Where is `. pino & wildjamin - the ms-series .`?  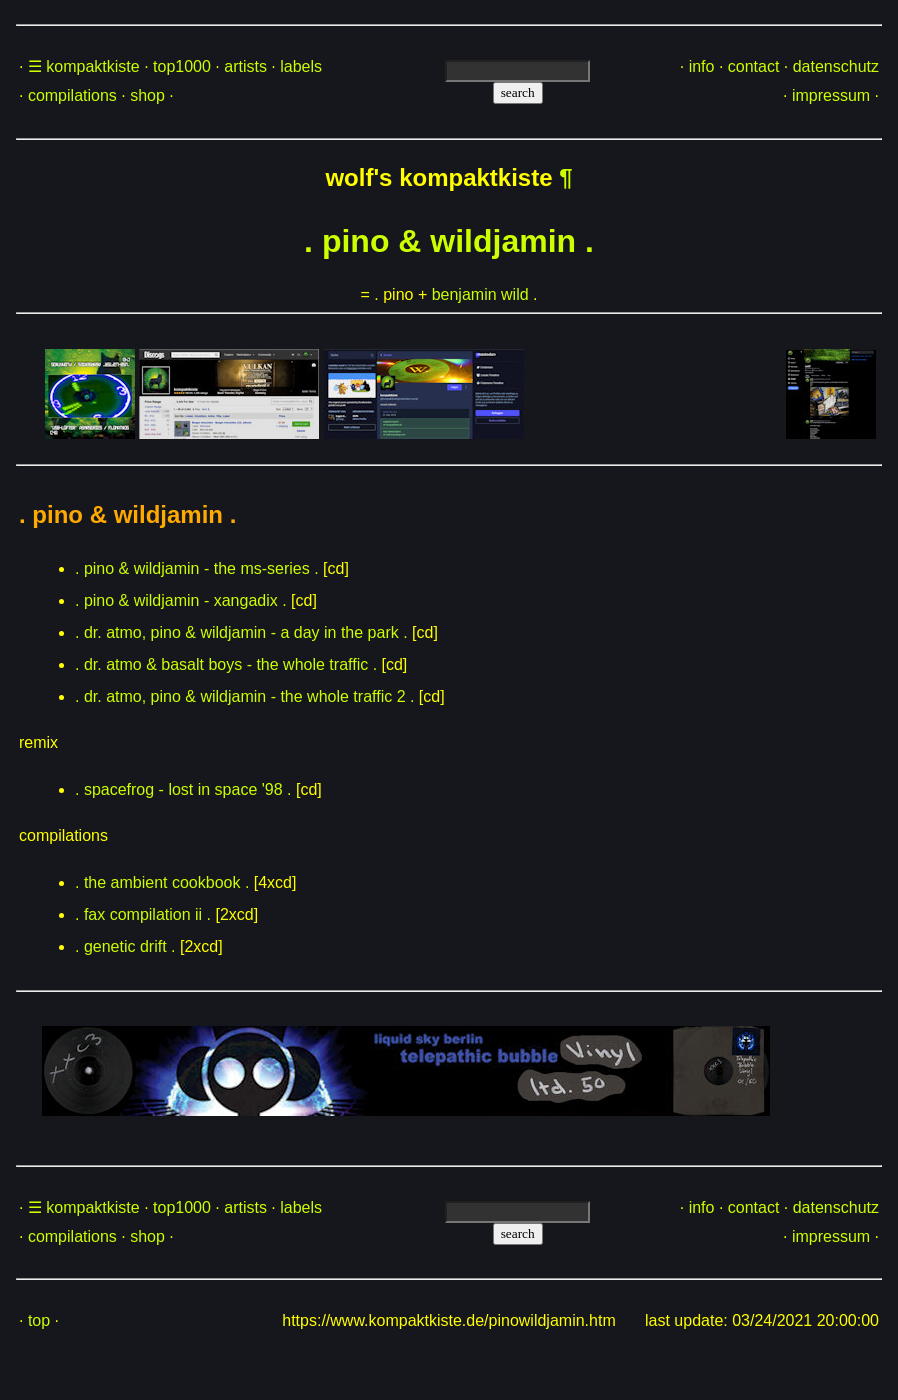
. pino & wildjamin - the ms-series . is located at coordinates (197, 568).